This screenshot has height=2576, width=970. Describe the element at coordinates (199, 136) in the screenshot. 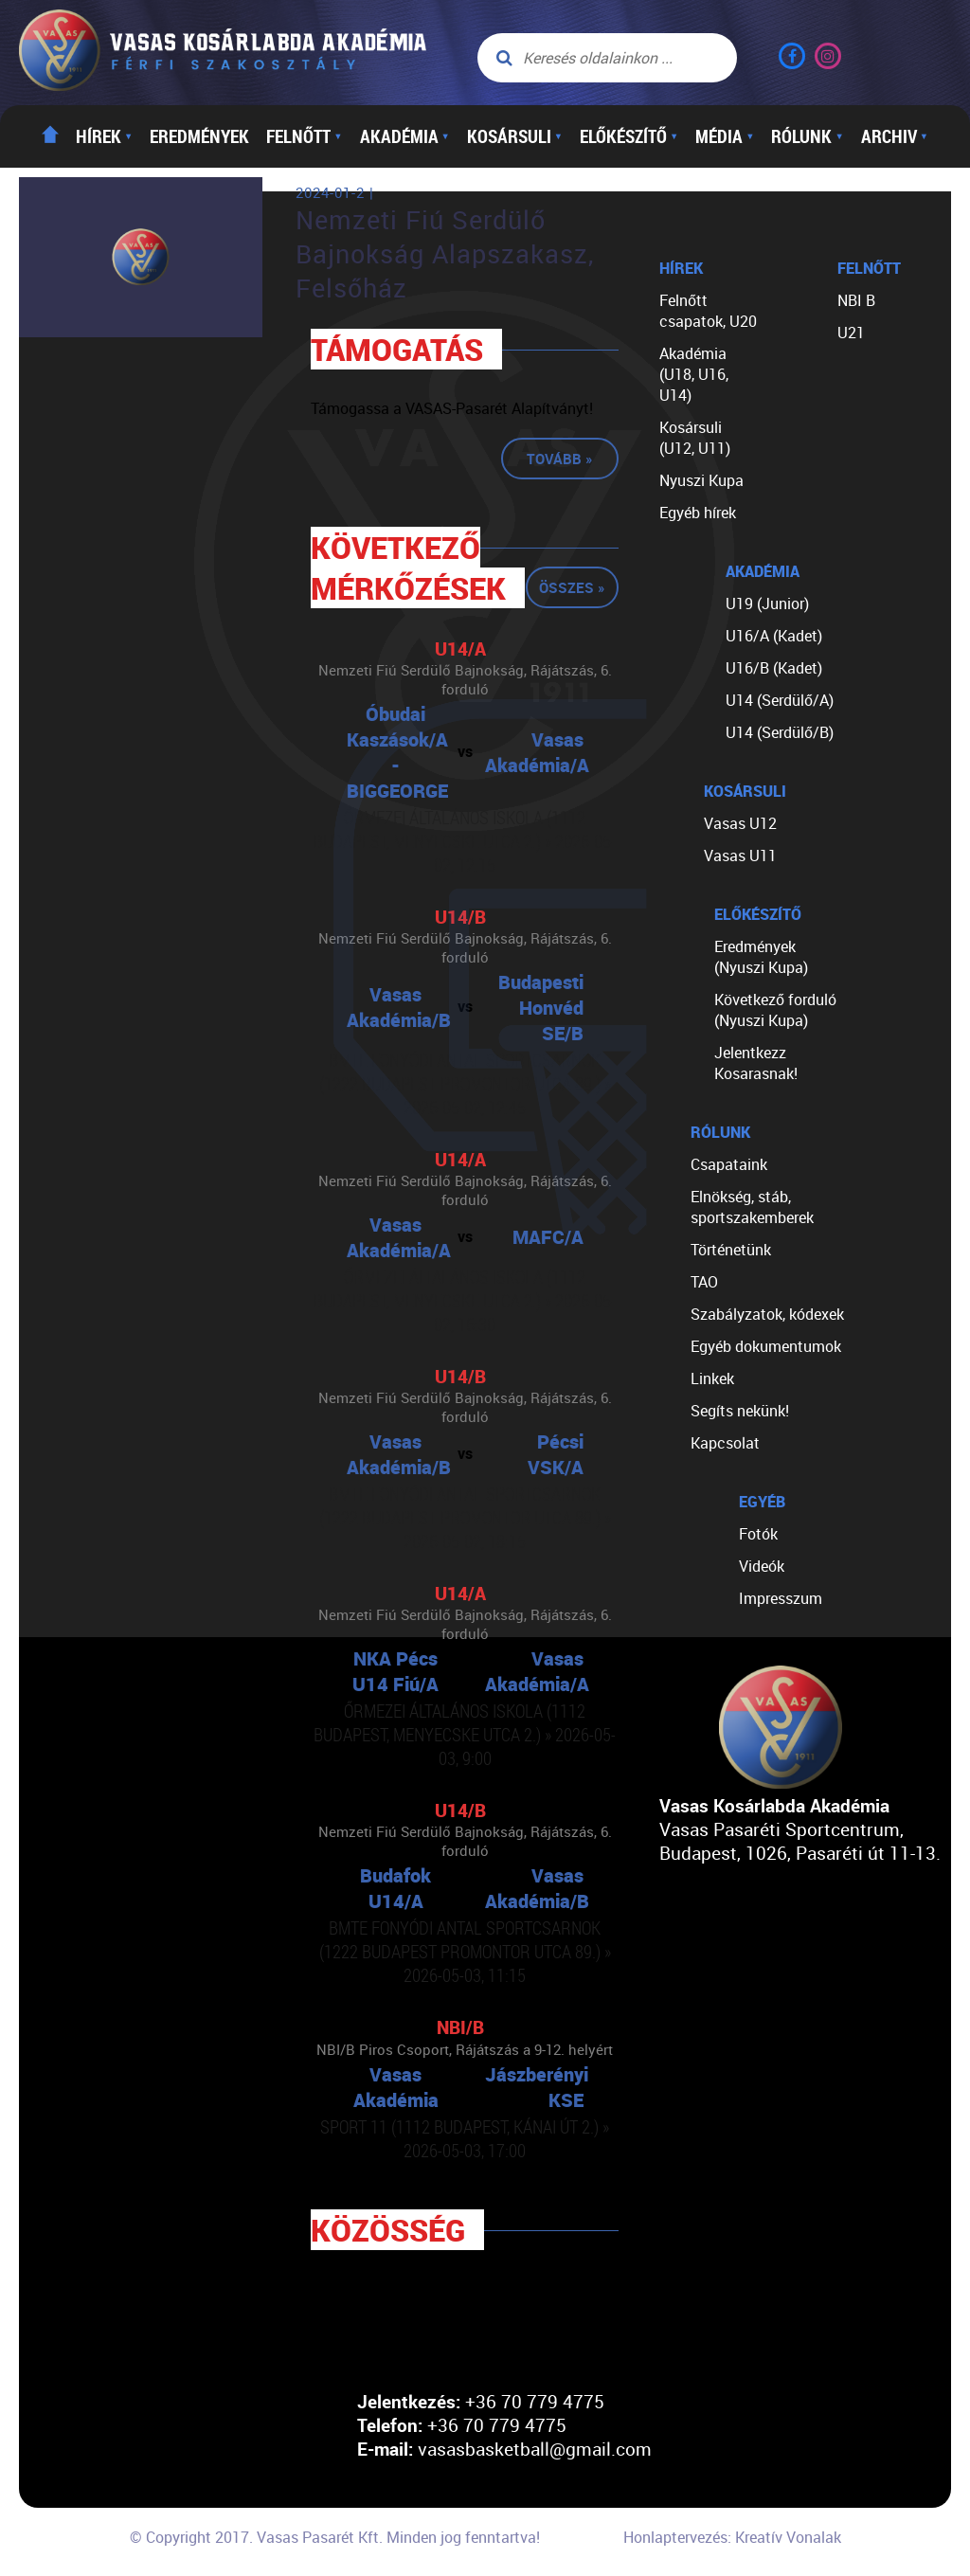

I see `Eredmények` at that location.